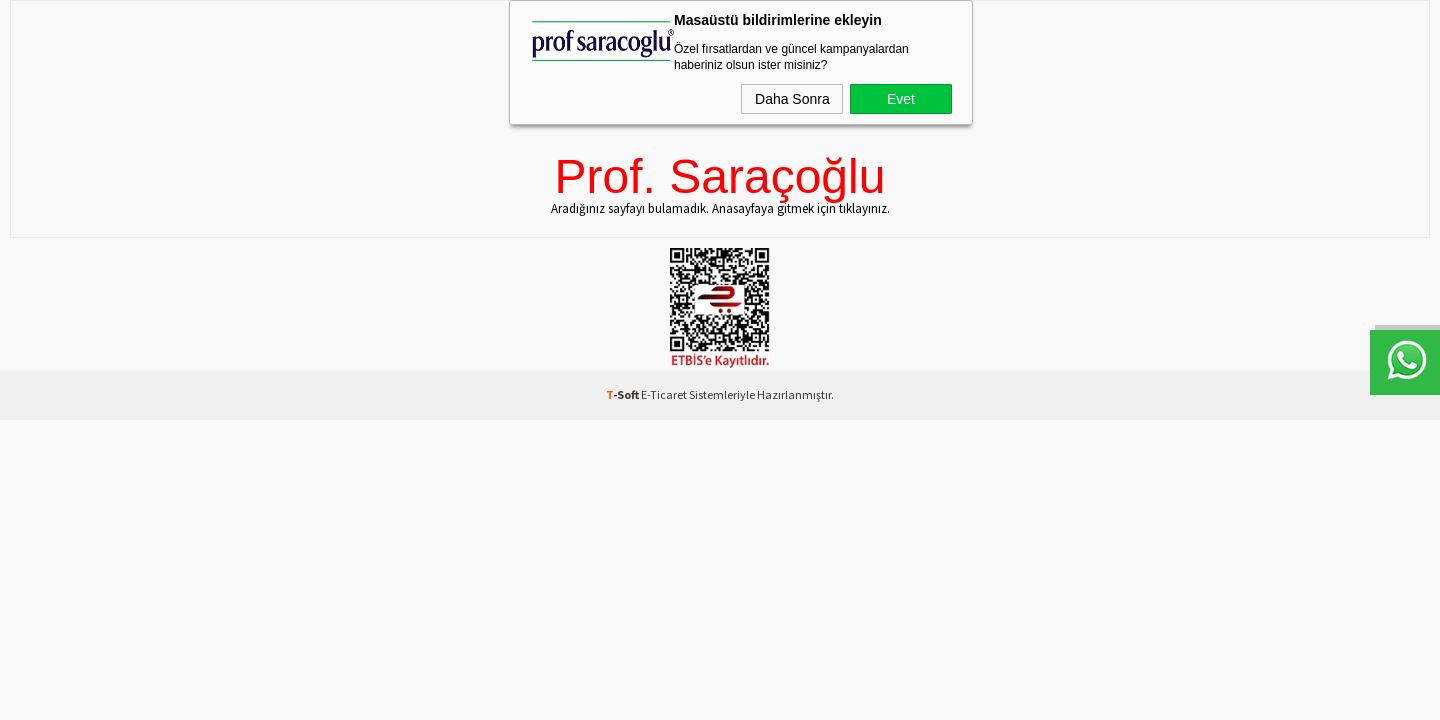 The width and height of the screenshot is (1440, 720). What do you see at coordinates (623, 394) in the screenshot?
I see `-Soft` at bounding box center [623, 394].